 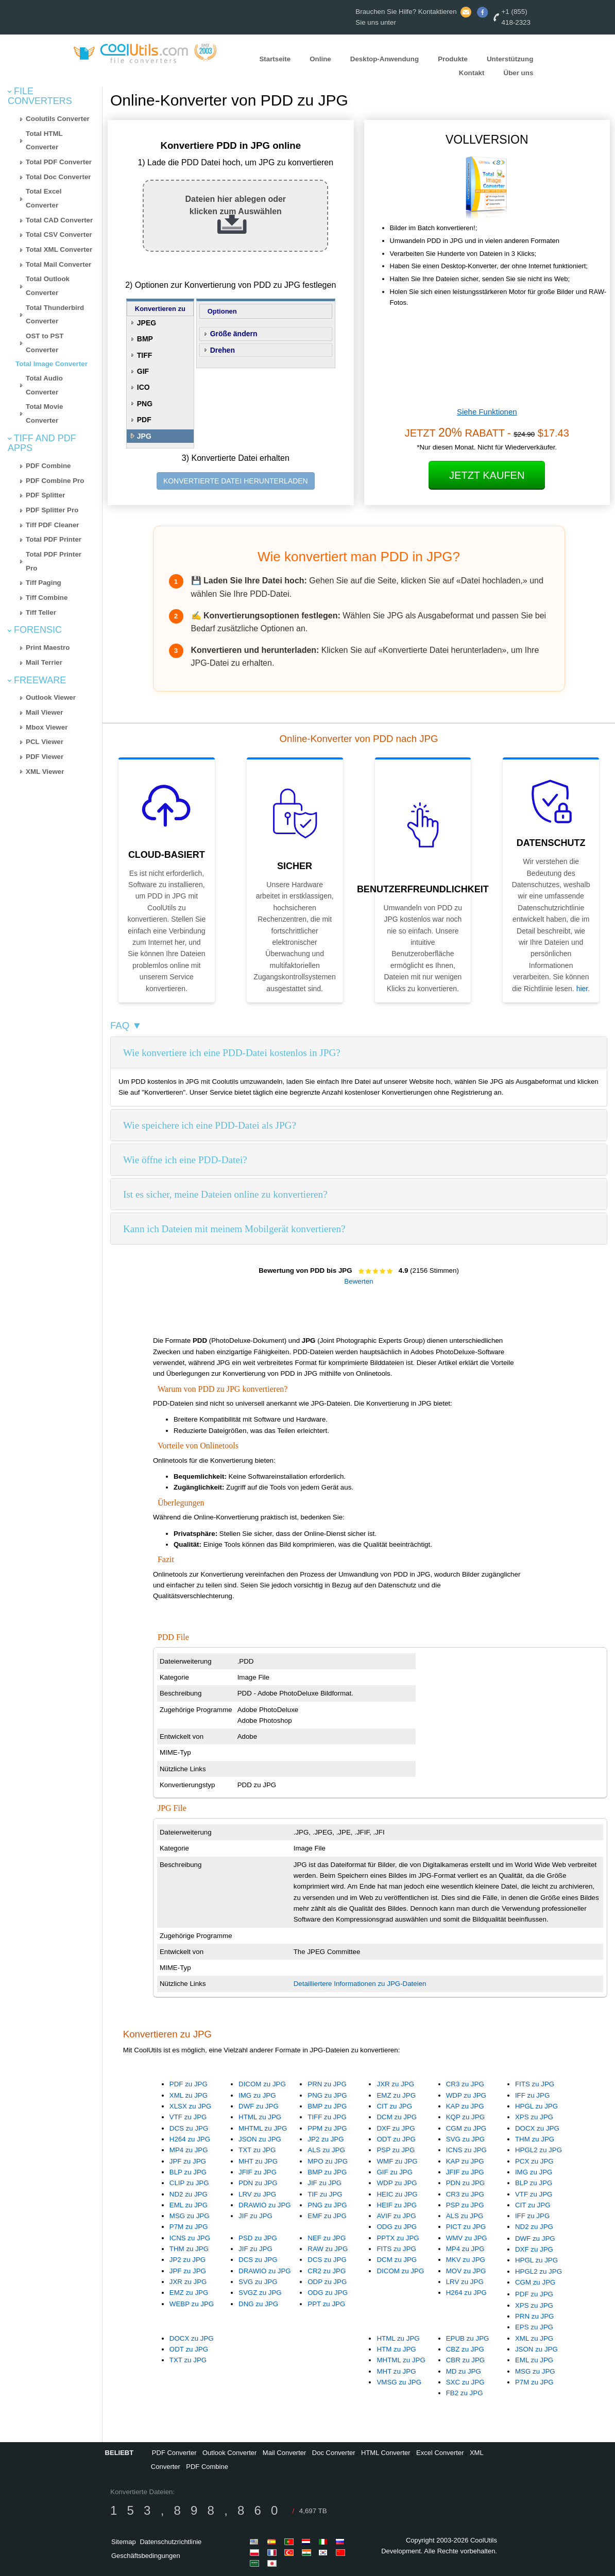 I want to click on XML Viewer, so click(x=45, y=771).